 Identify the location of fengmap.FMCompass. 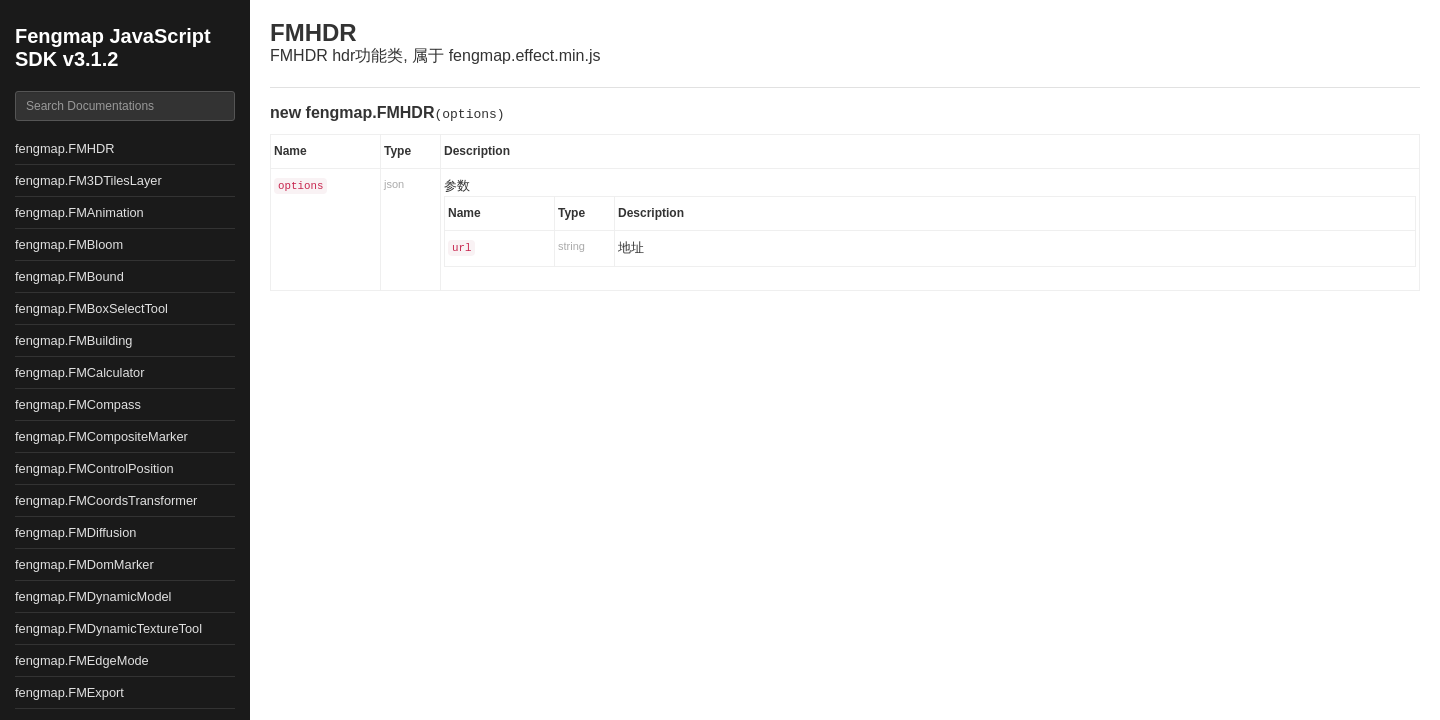
(78, 404).